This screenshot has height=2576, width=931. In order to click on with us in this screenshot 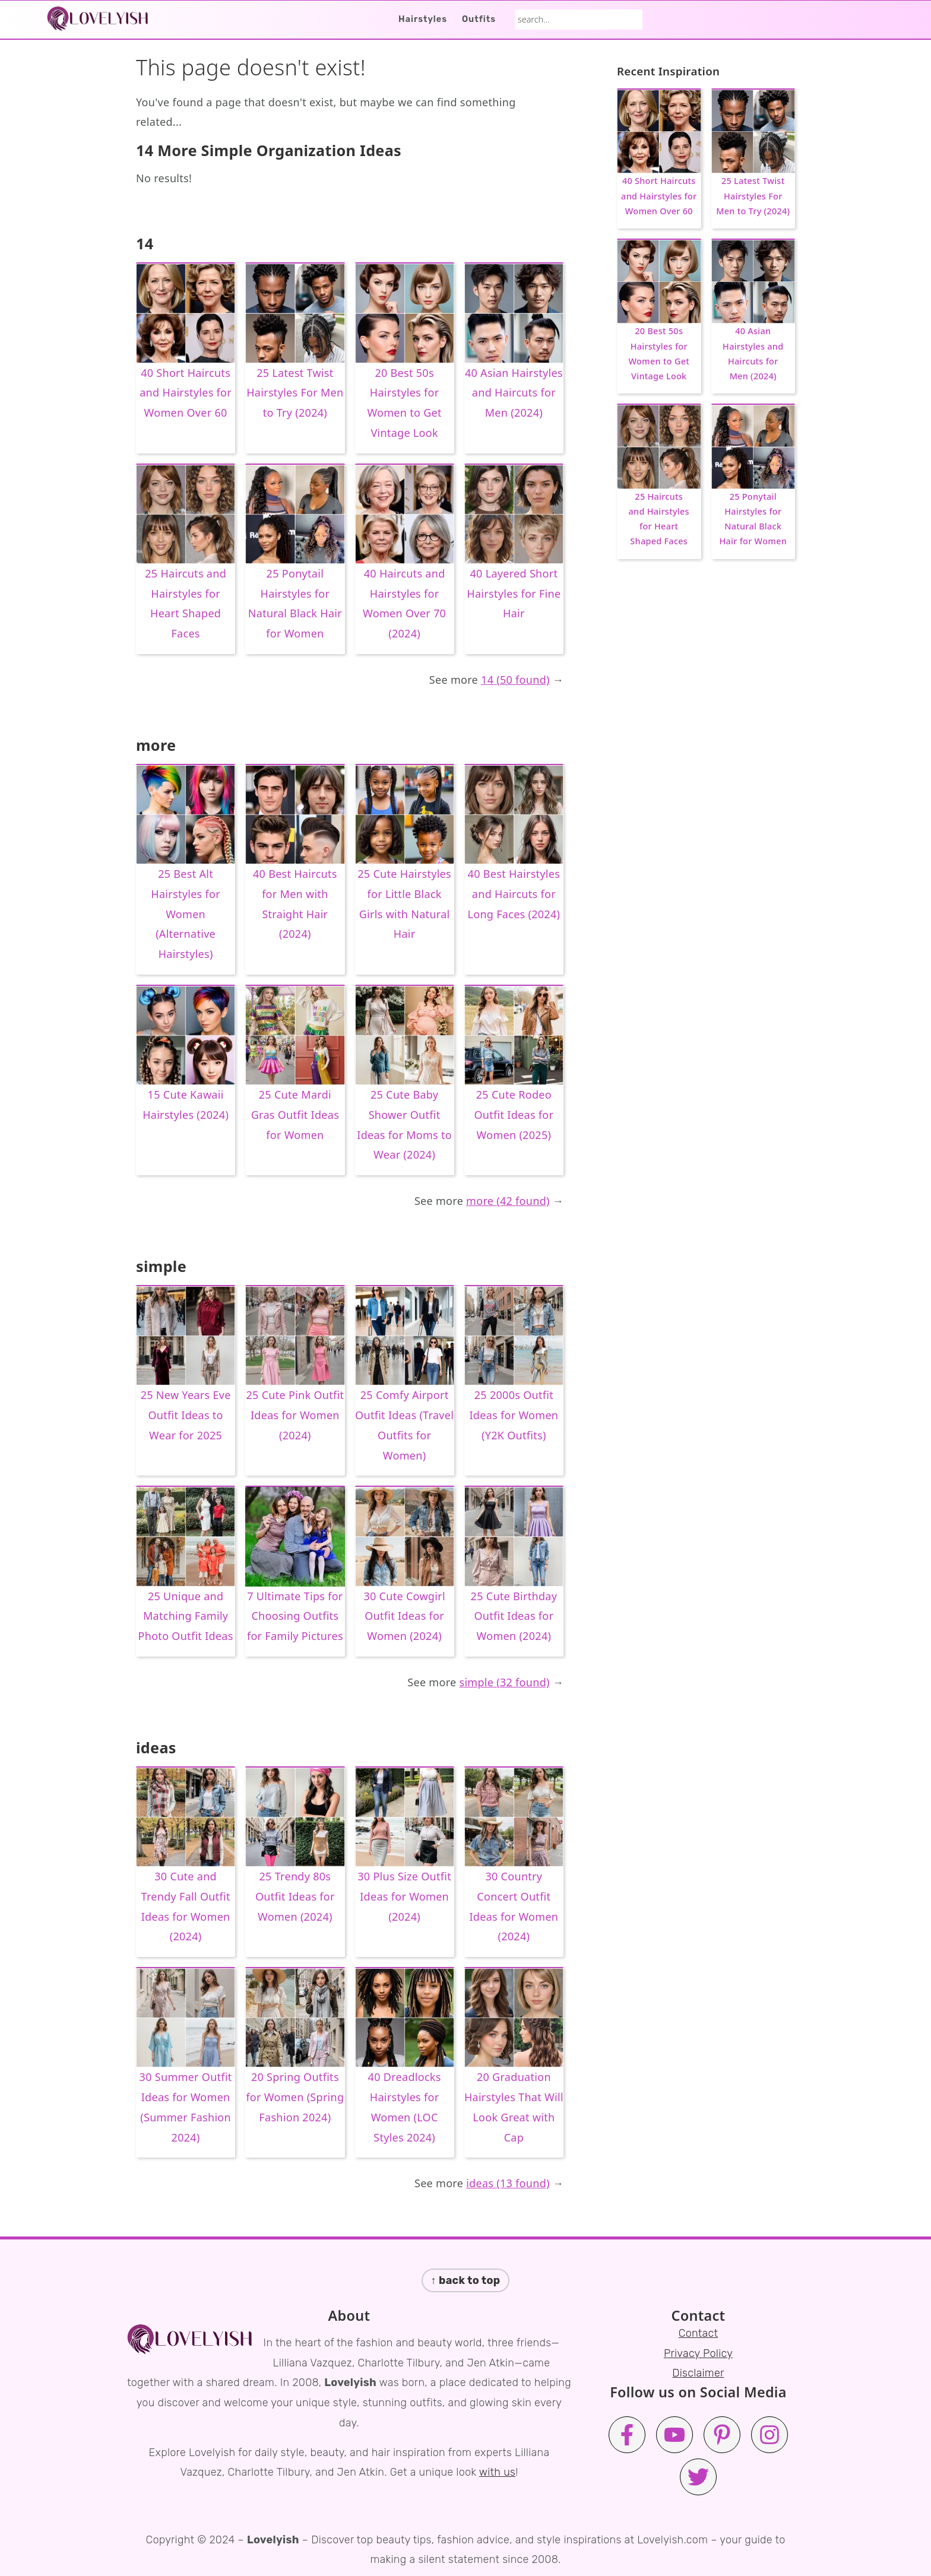, I will do `click(497, 2472)`.